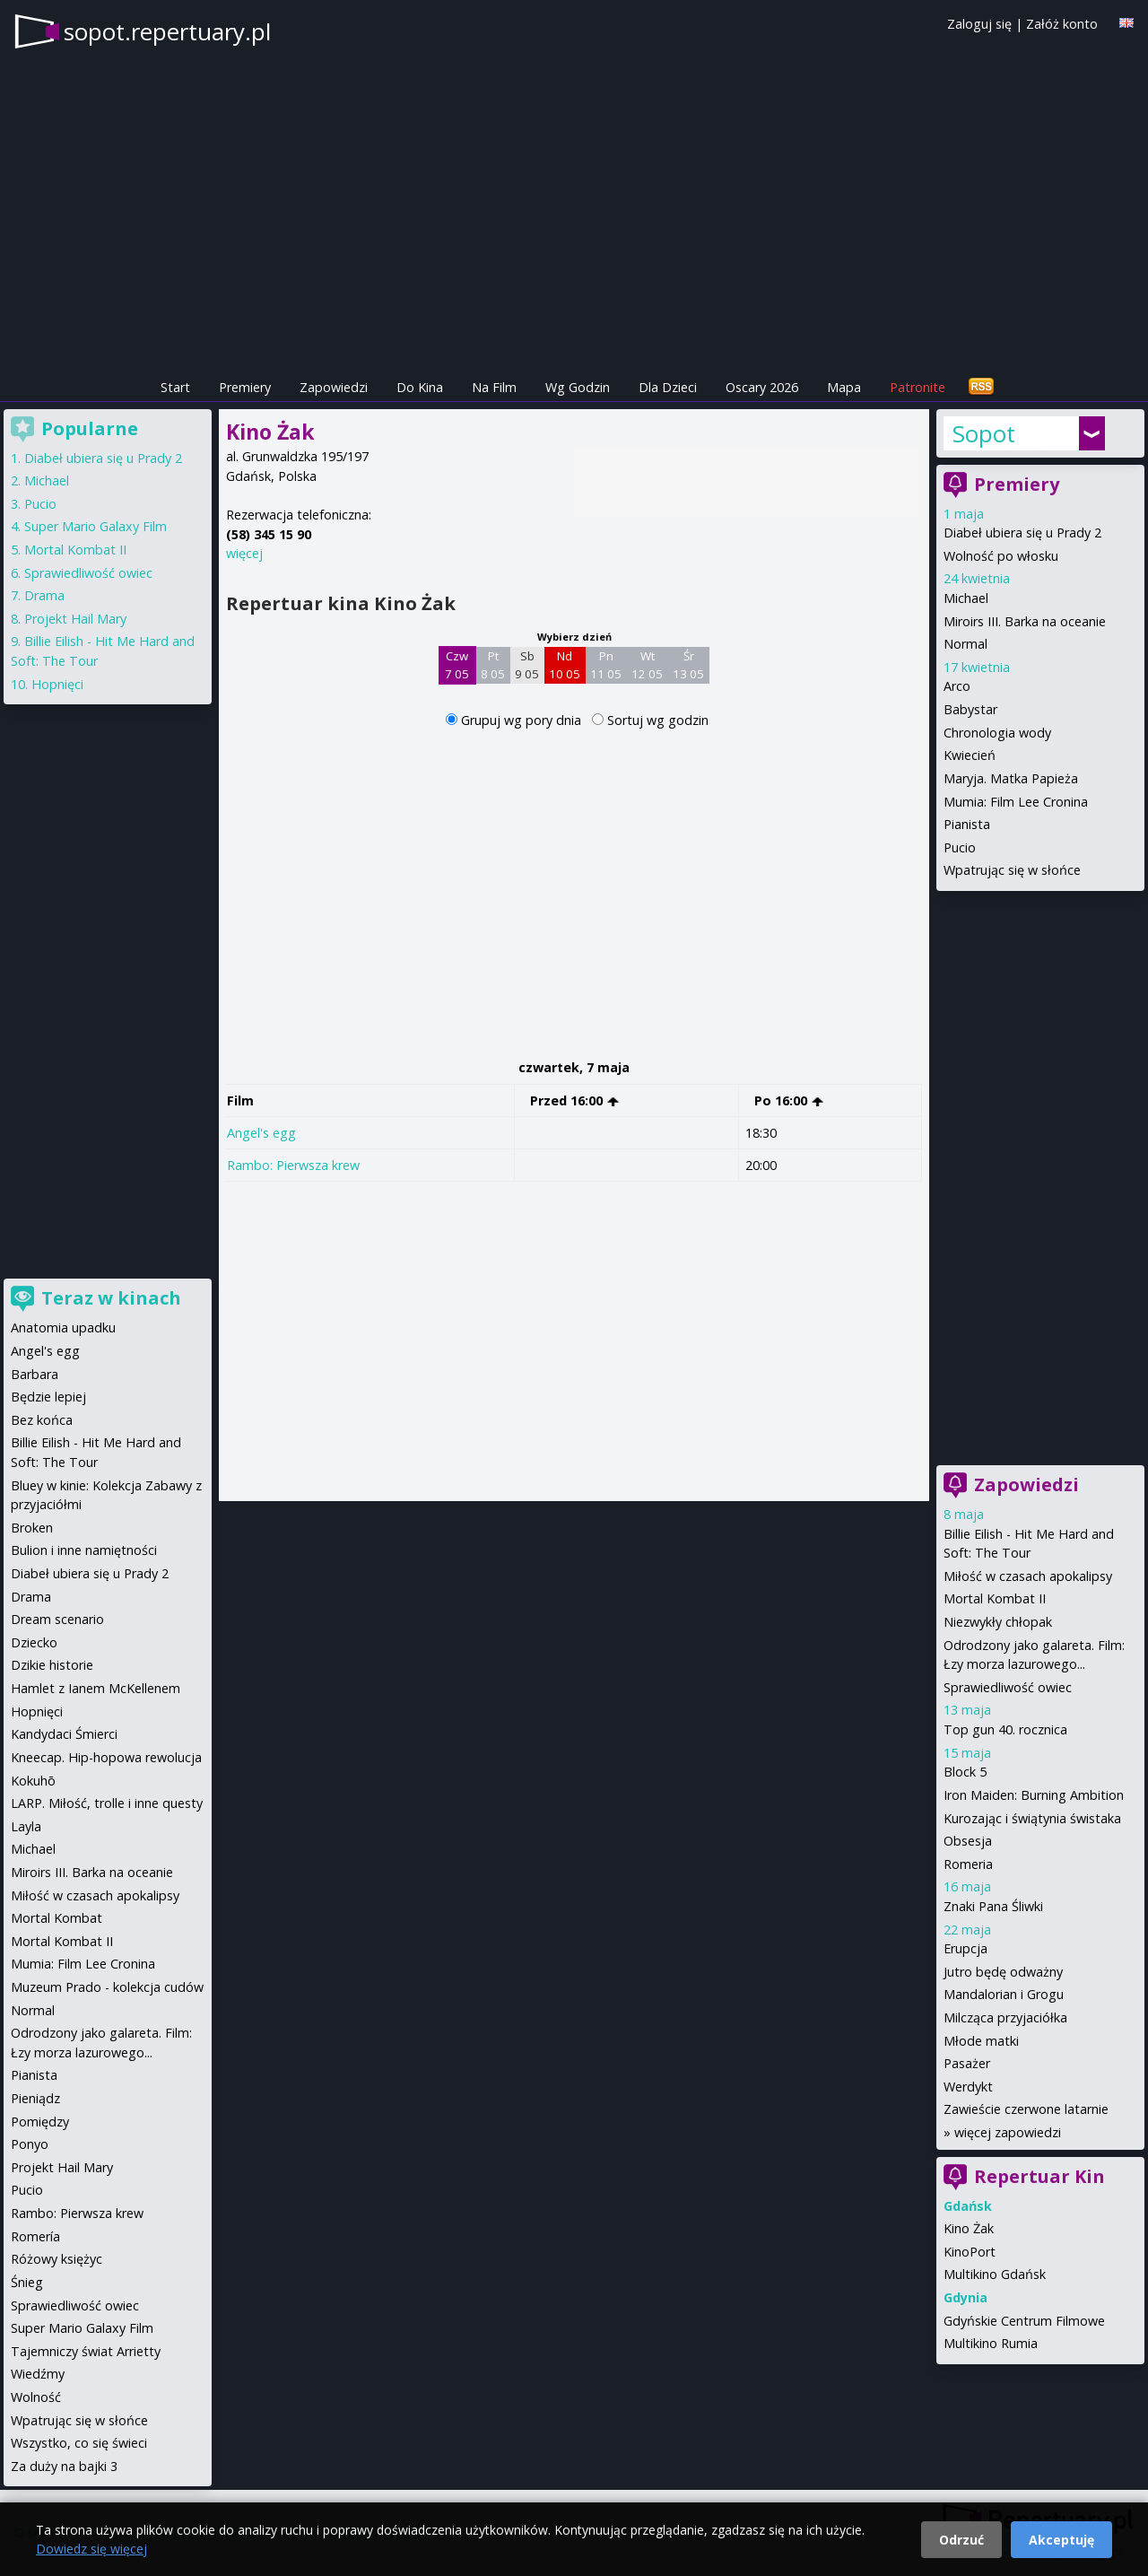 This screenshot has width=1148, height=2576. Describe the element at coordinates (52, 1664) in the screenshot. I see `Dzikie historie` at that location.